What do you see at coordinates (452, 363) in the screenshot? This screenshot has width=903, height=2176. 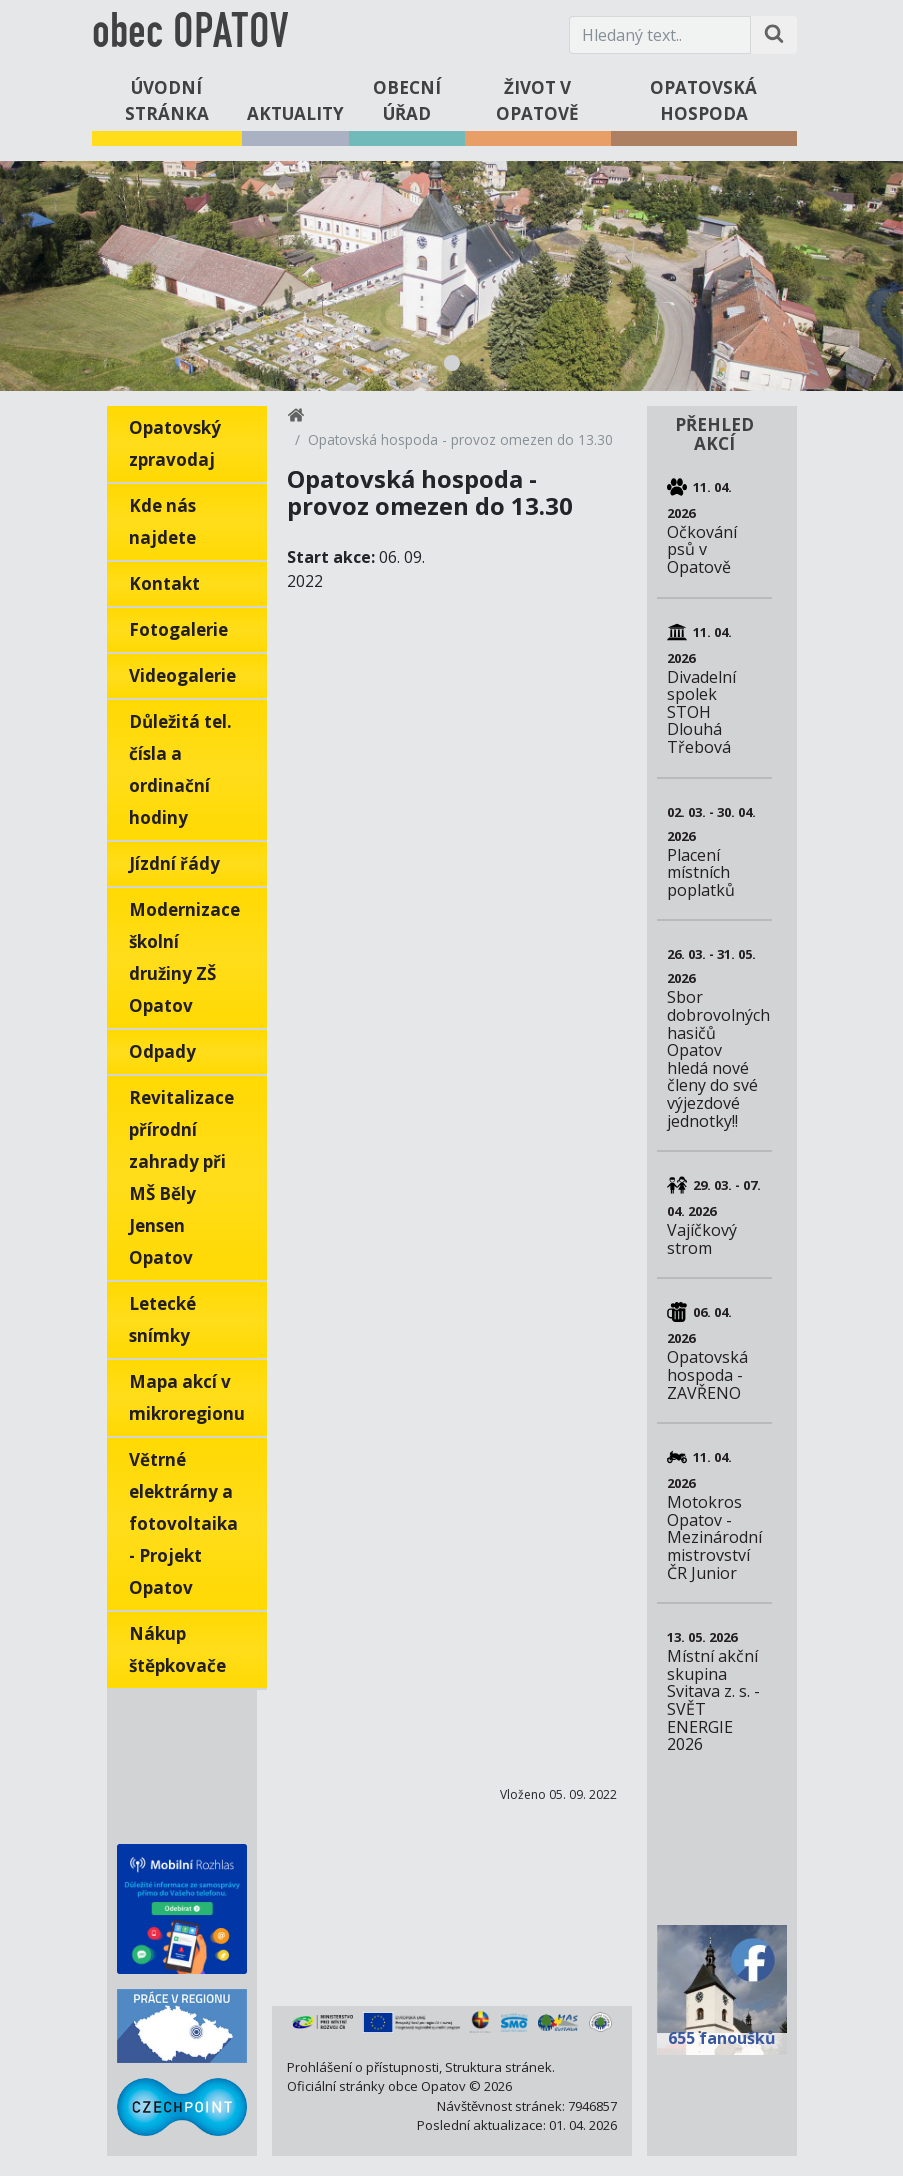 I see `1 [tab]` at bounding box center [452, 363].